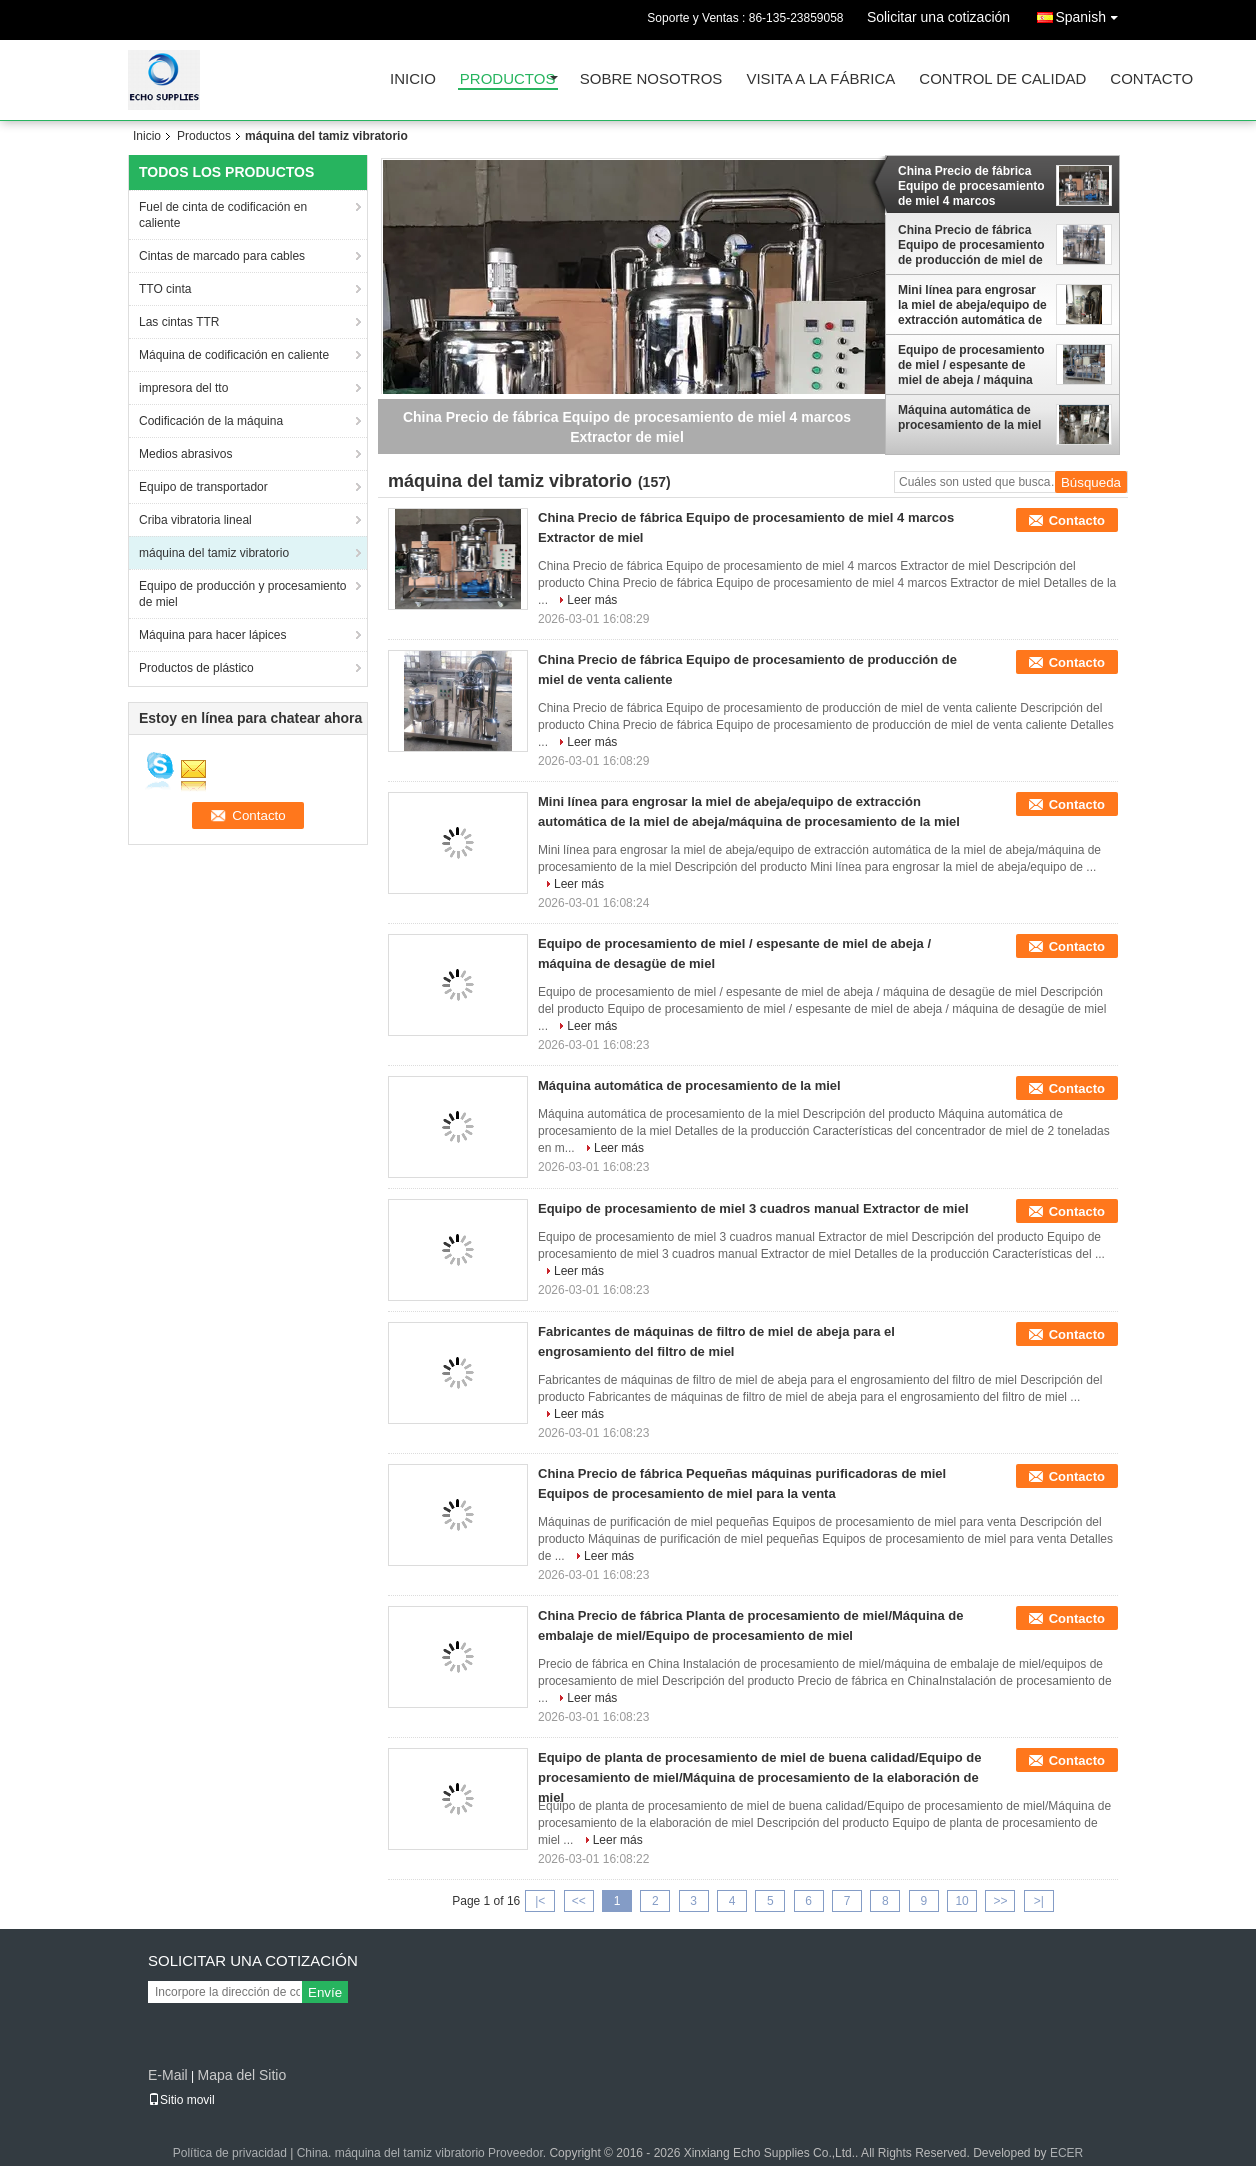 The height and width of the screenshot is (2166, 1256). What do you see at coordinates (195, 520) in the screenshot?
I see `Criba vibratoria lineal` at bounding box center [195, 520].